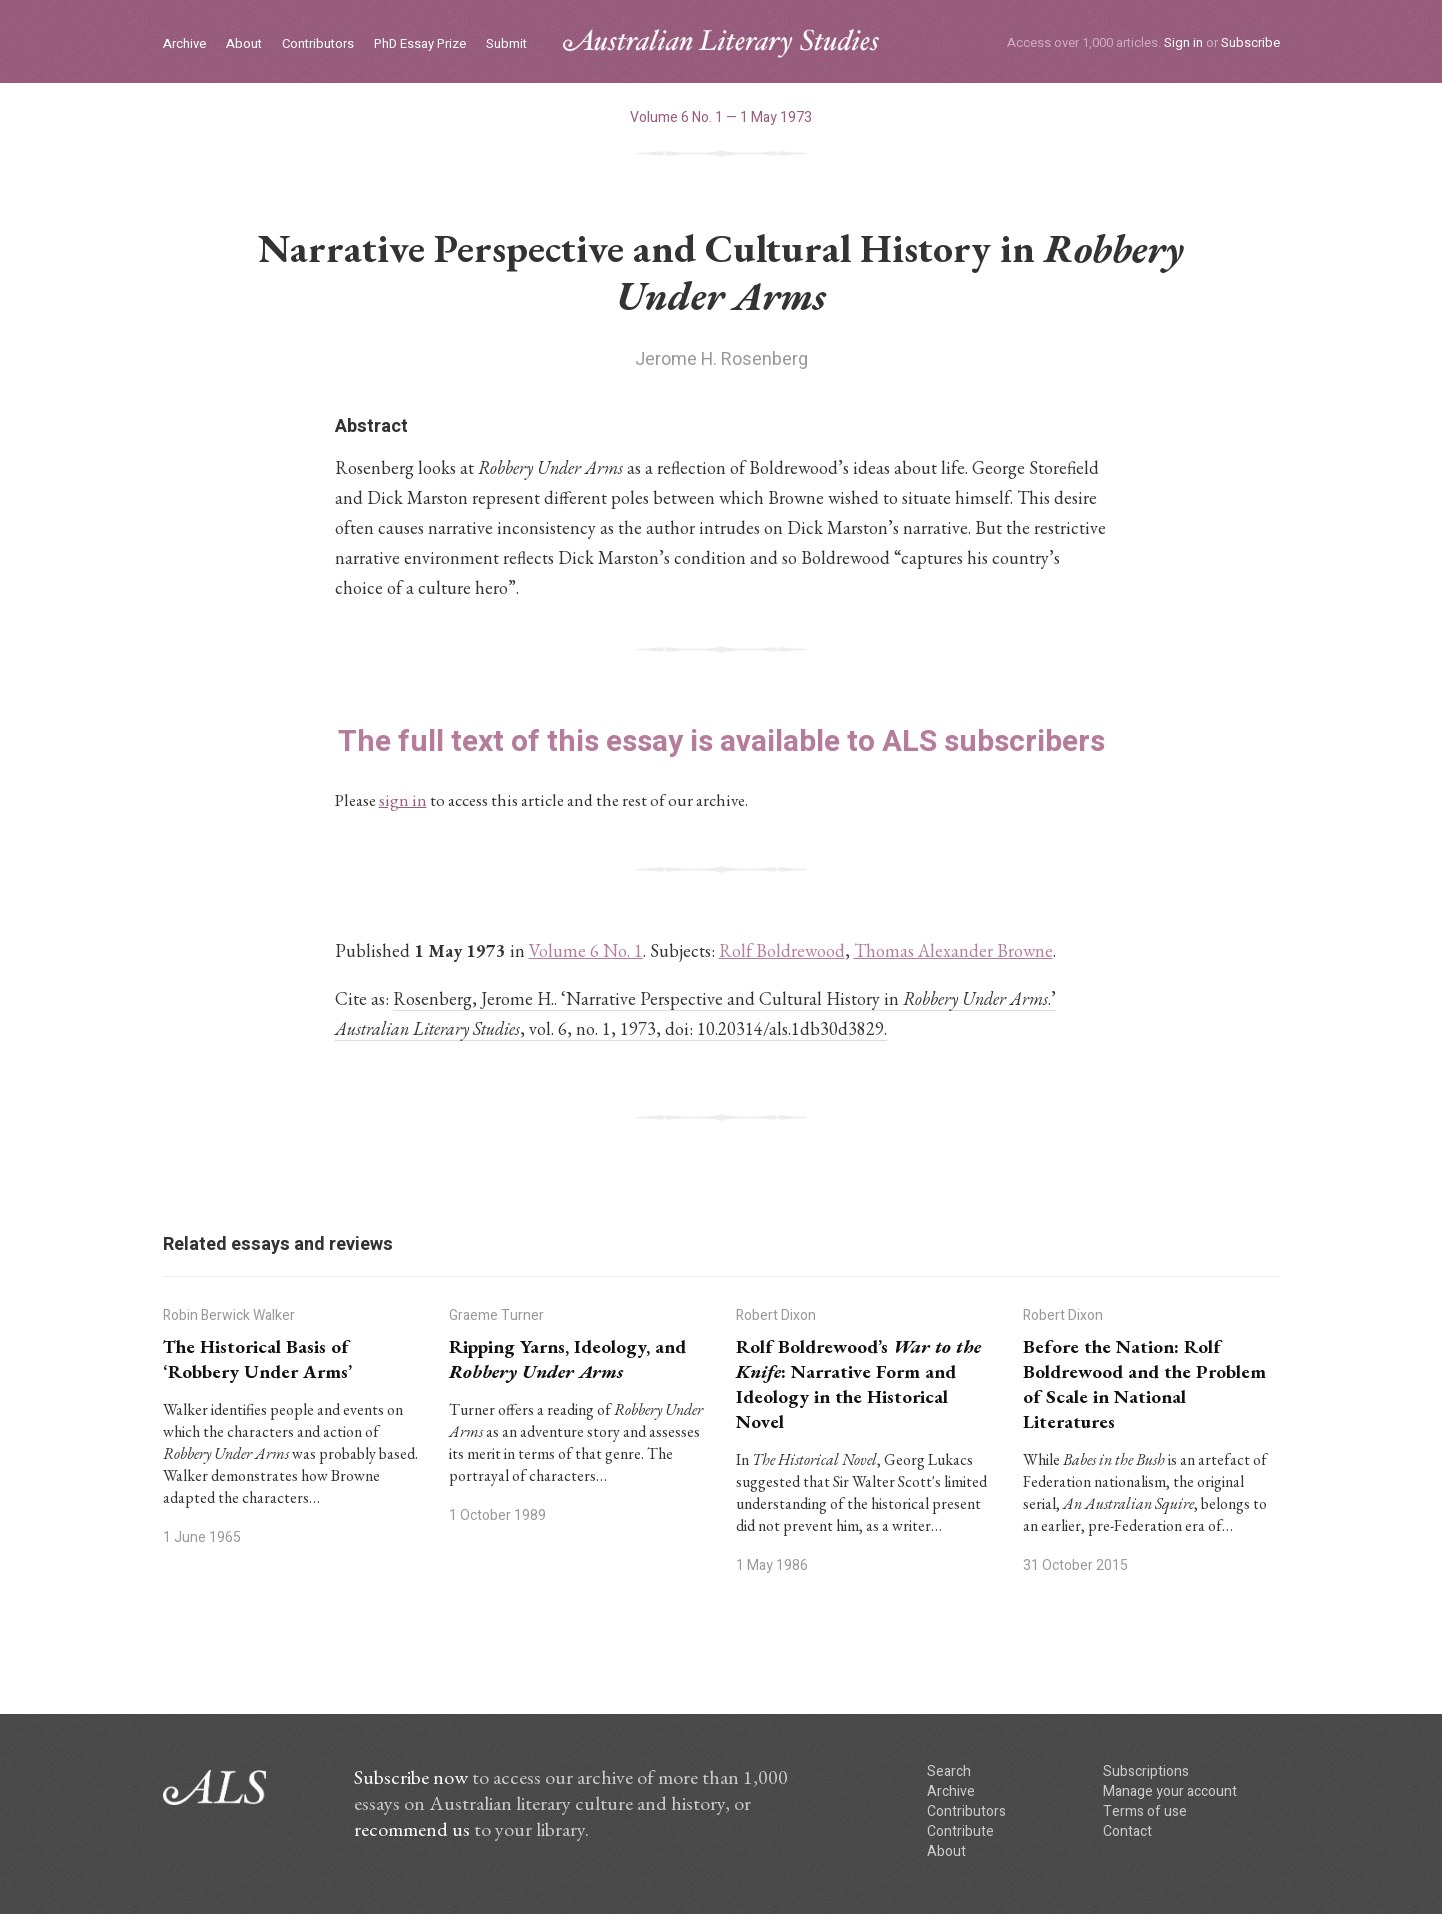 Image resolution: width=1442 pixels, height=1914 pixels. Describe the element at coordinates (244, 44) in the screenshot. I see `About` at that location.